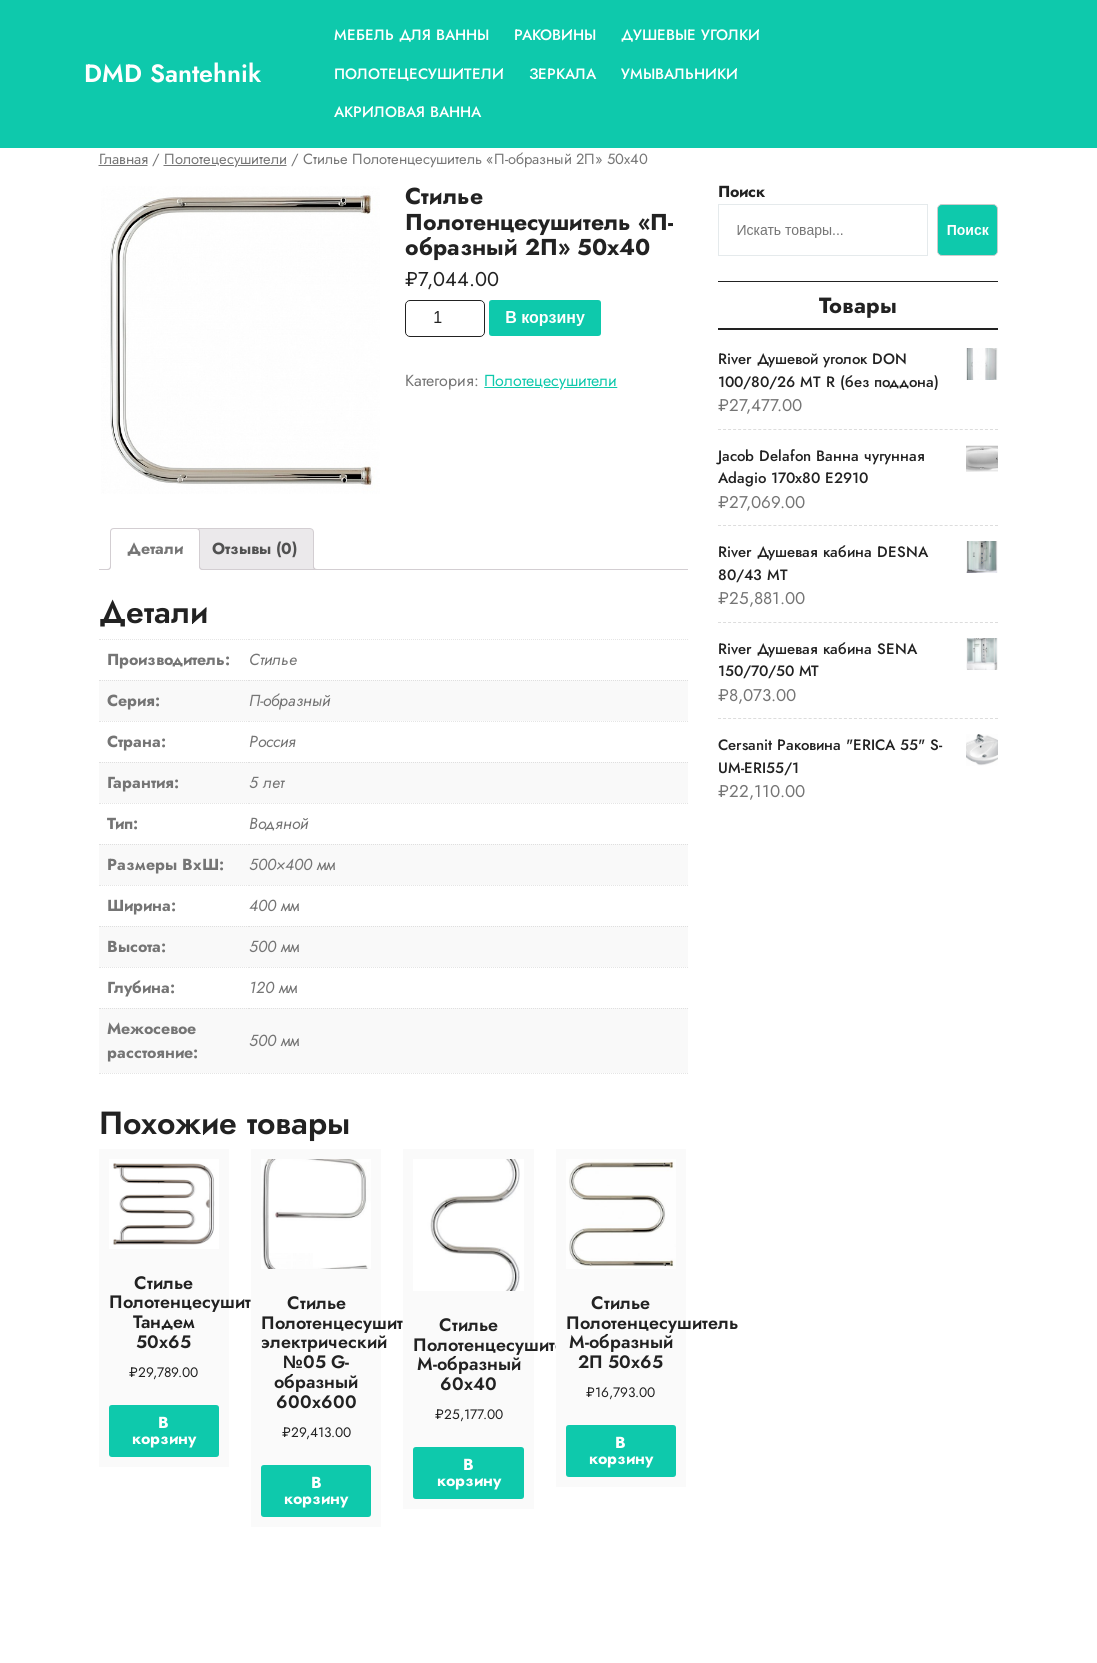  What do you see at coordinates (544, 317) in the screenshot?
I see `В корзину` at bounding box center [544, 317].